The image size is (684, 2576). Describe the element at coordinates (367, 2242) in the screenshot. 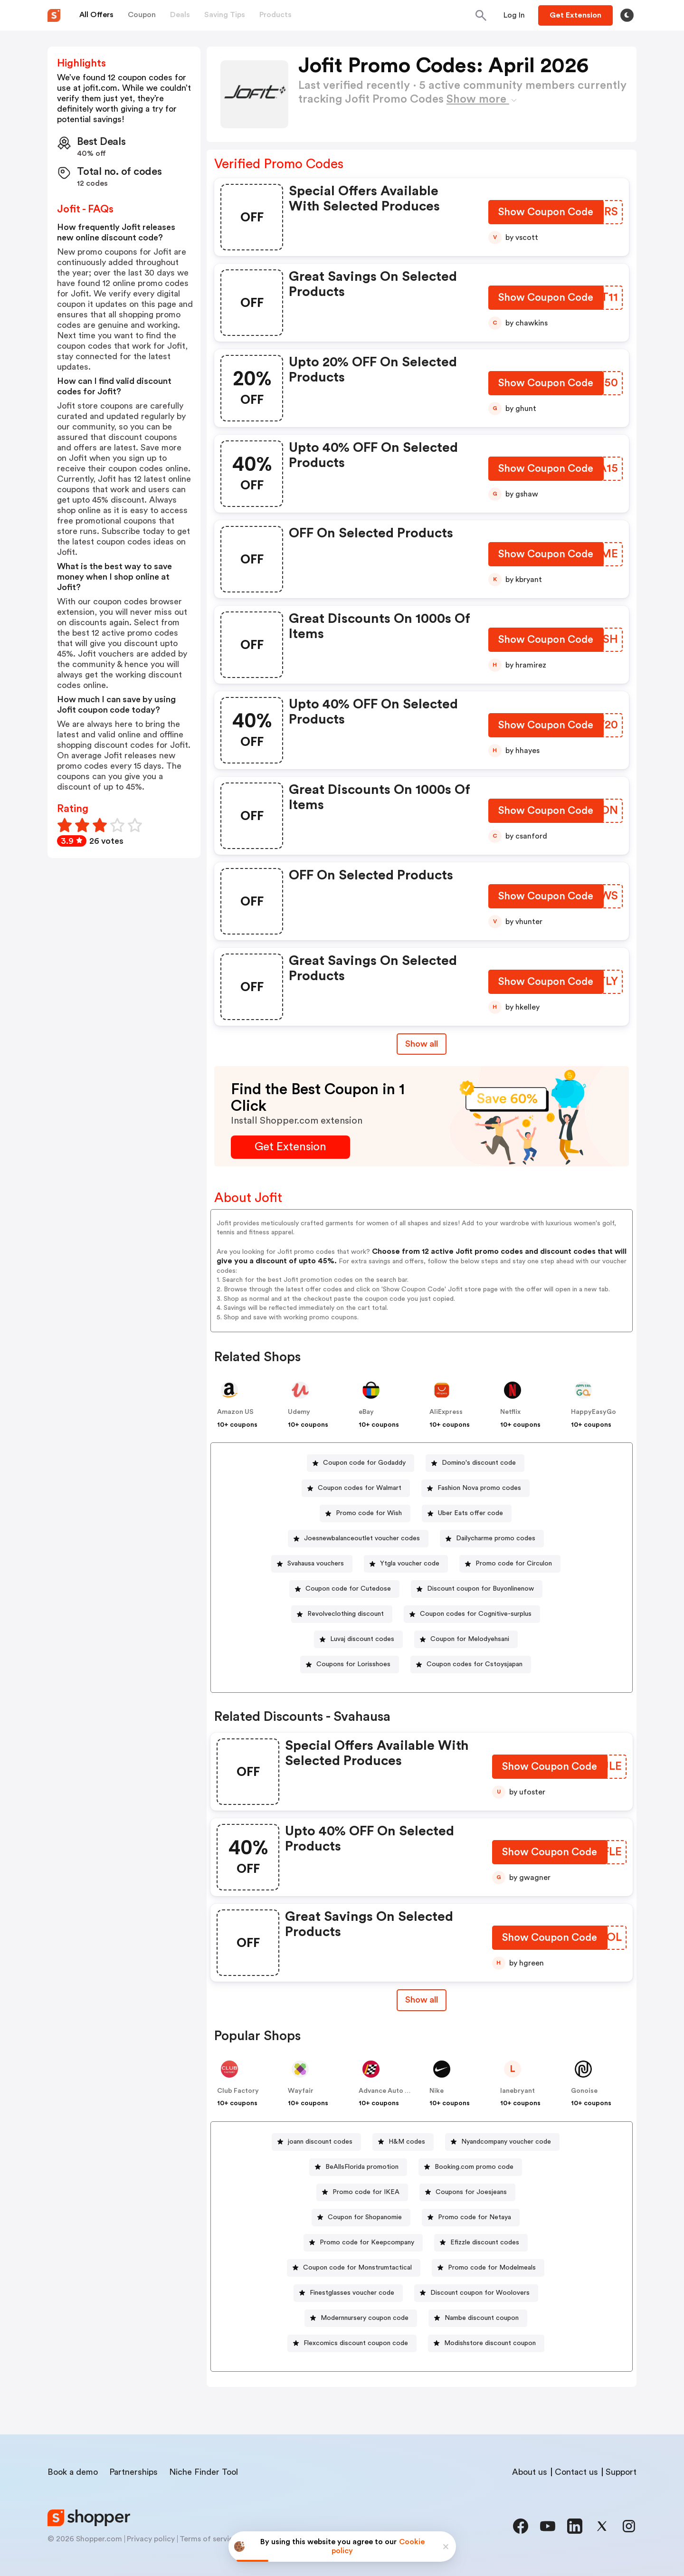

I see `Promo code for Keepcompany` at that location.